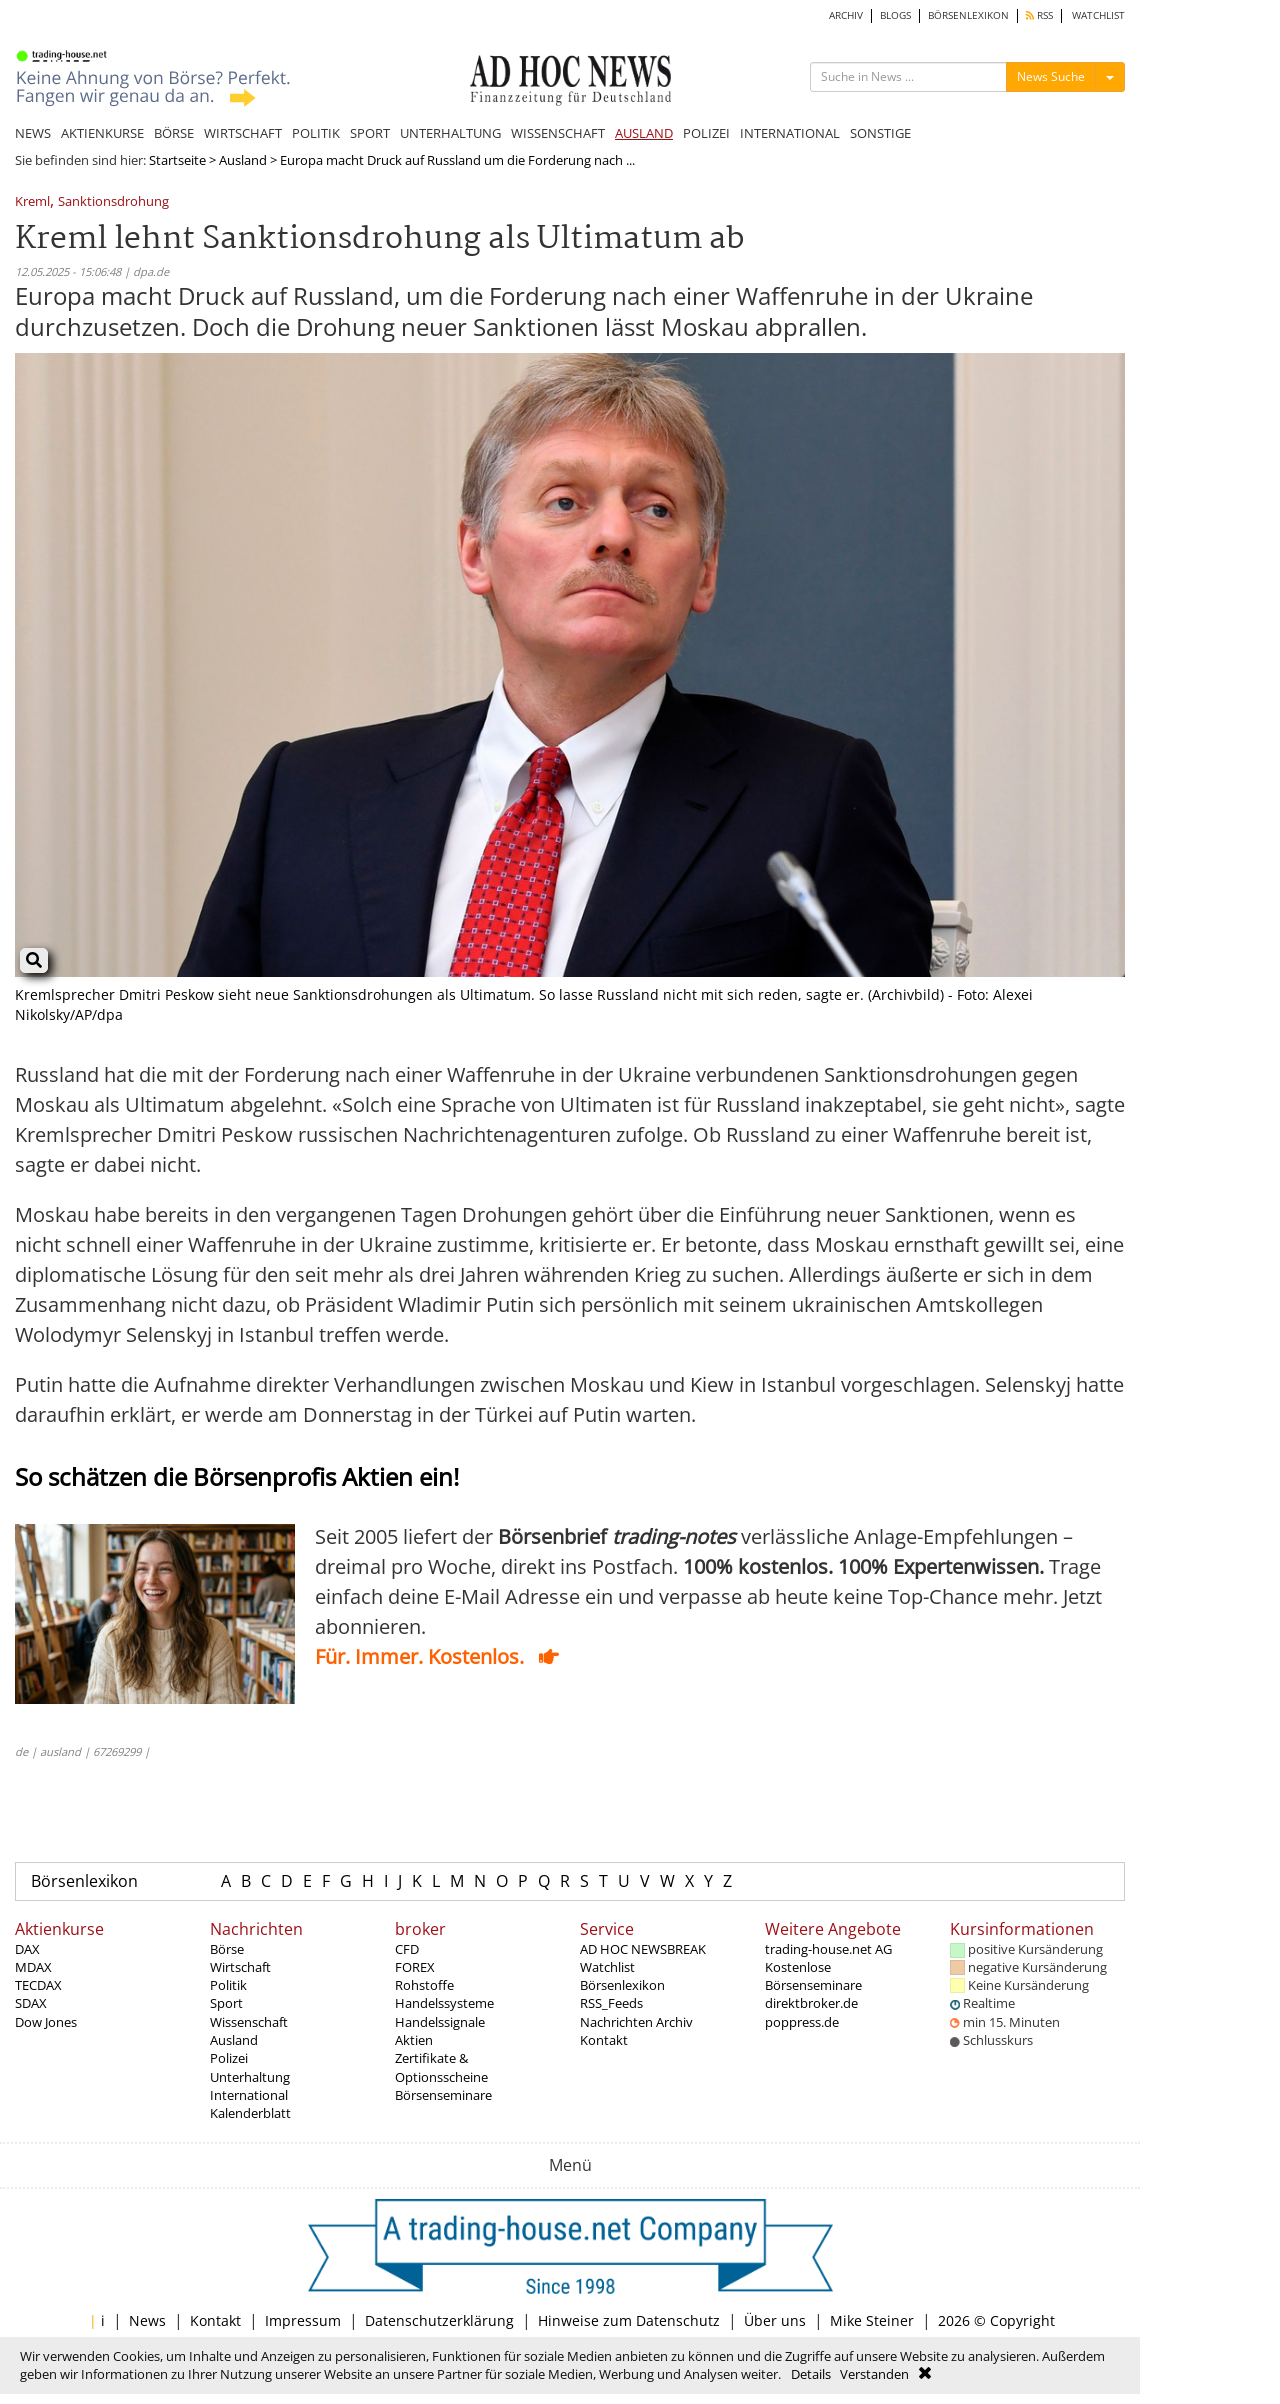 This screenshot has height=2404, width=1280. What do you see at coordinates (874, 2374) in the screenshot?
I see `Verstanden` at bounding box center [874, 2374].